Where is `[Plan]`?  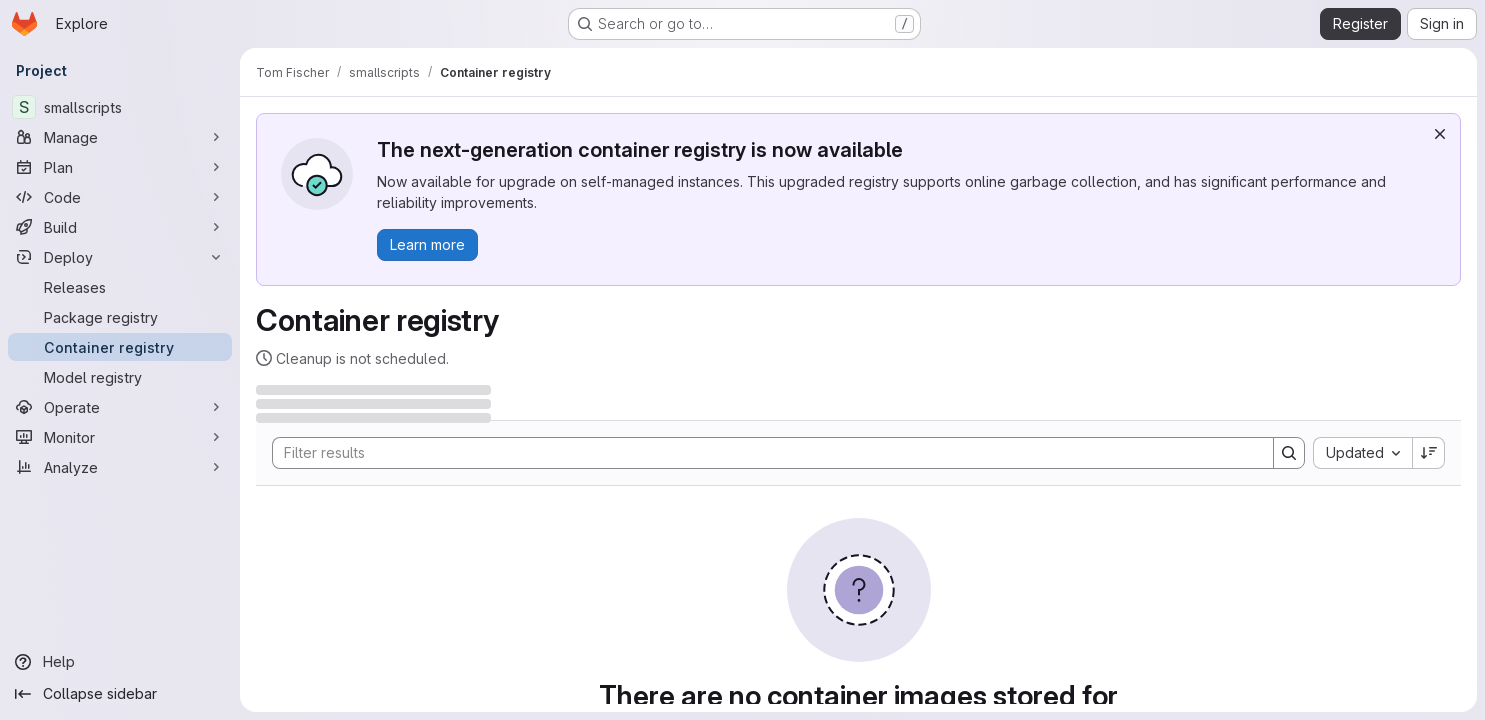
[Plan] is located at coordinates (120, 167).